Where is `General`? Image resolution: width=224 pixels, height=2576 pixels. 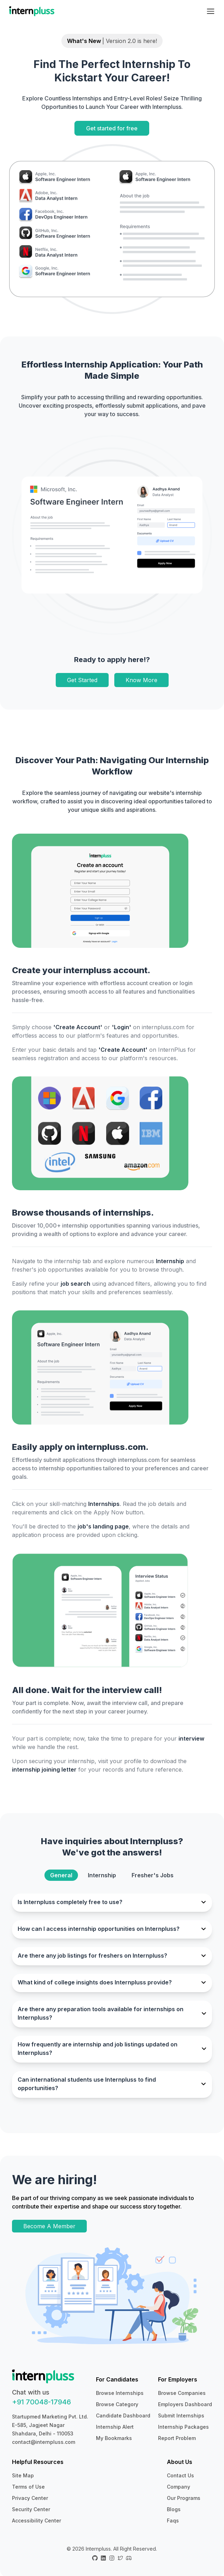
General is located at coordinates (61, 1875).